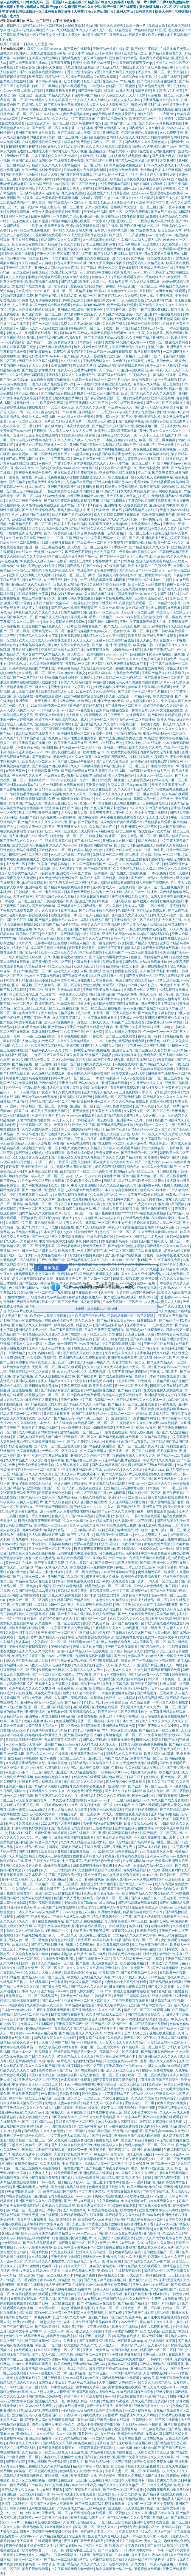 This screenshot has width=191, height=2576. Describe the element at coordinates (172, 2532) in the screenshot. I see `天堂а√在线中文在线新版` at that location.